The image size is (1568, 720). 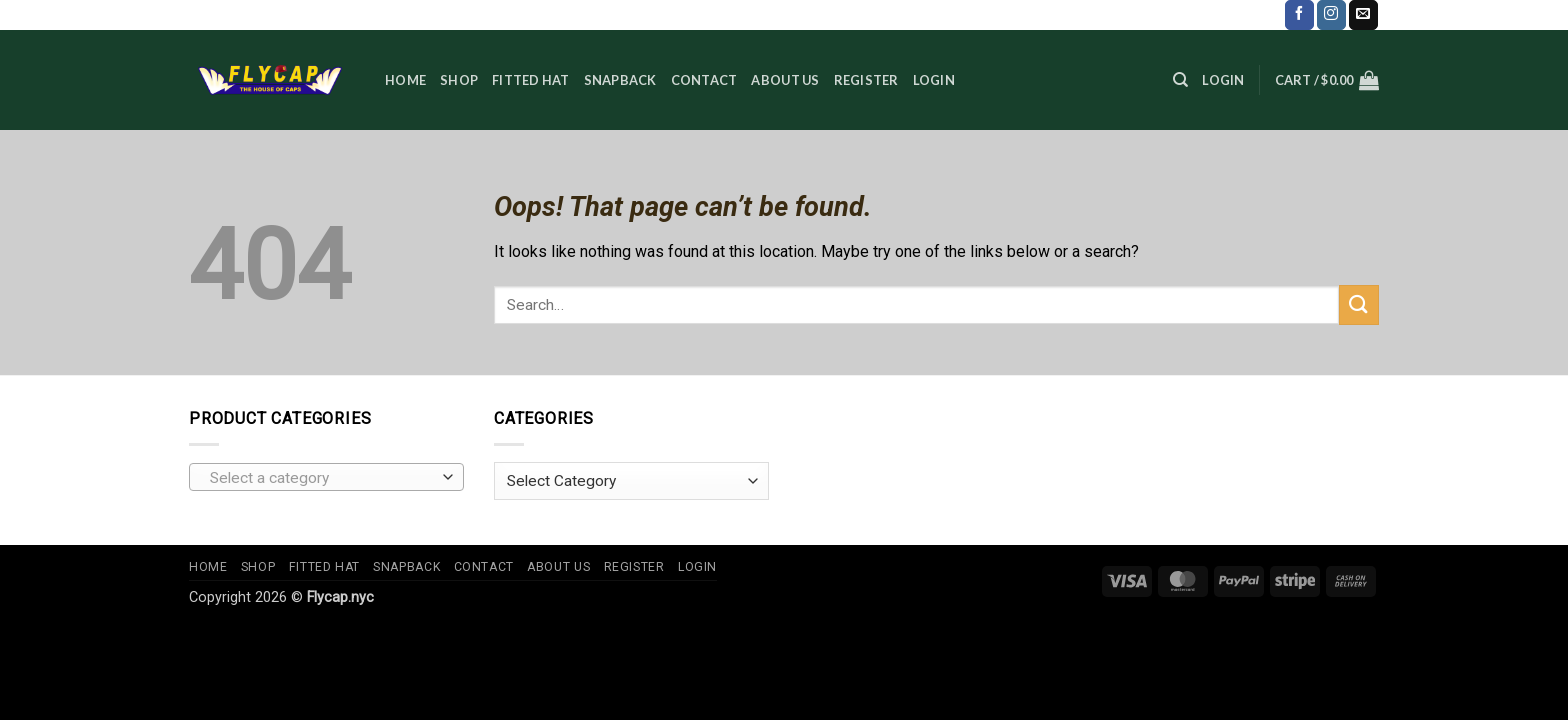 I want to click on About us, so click(x=785, y=80).